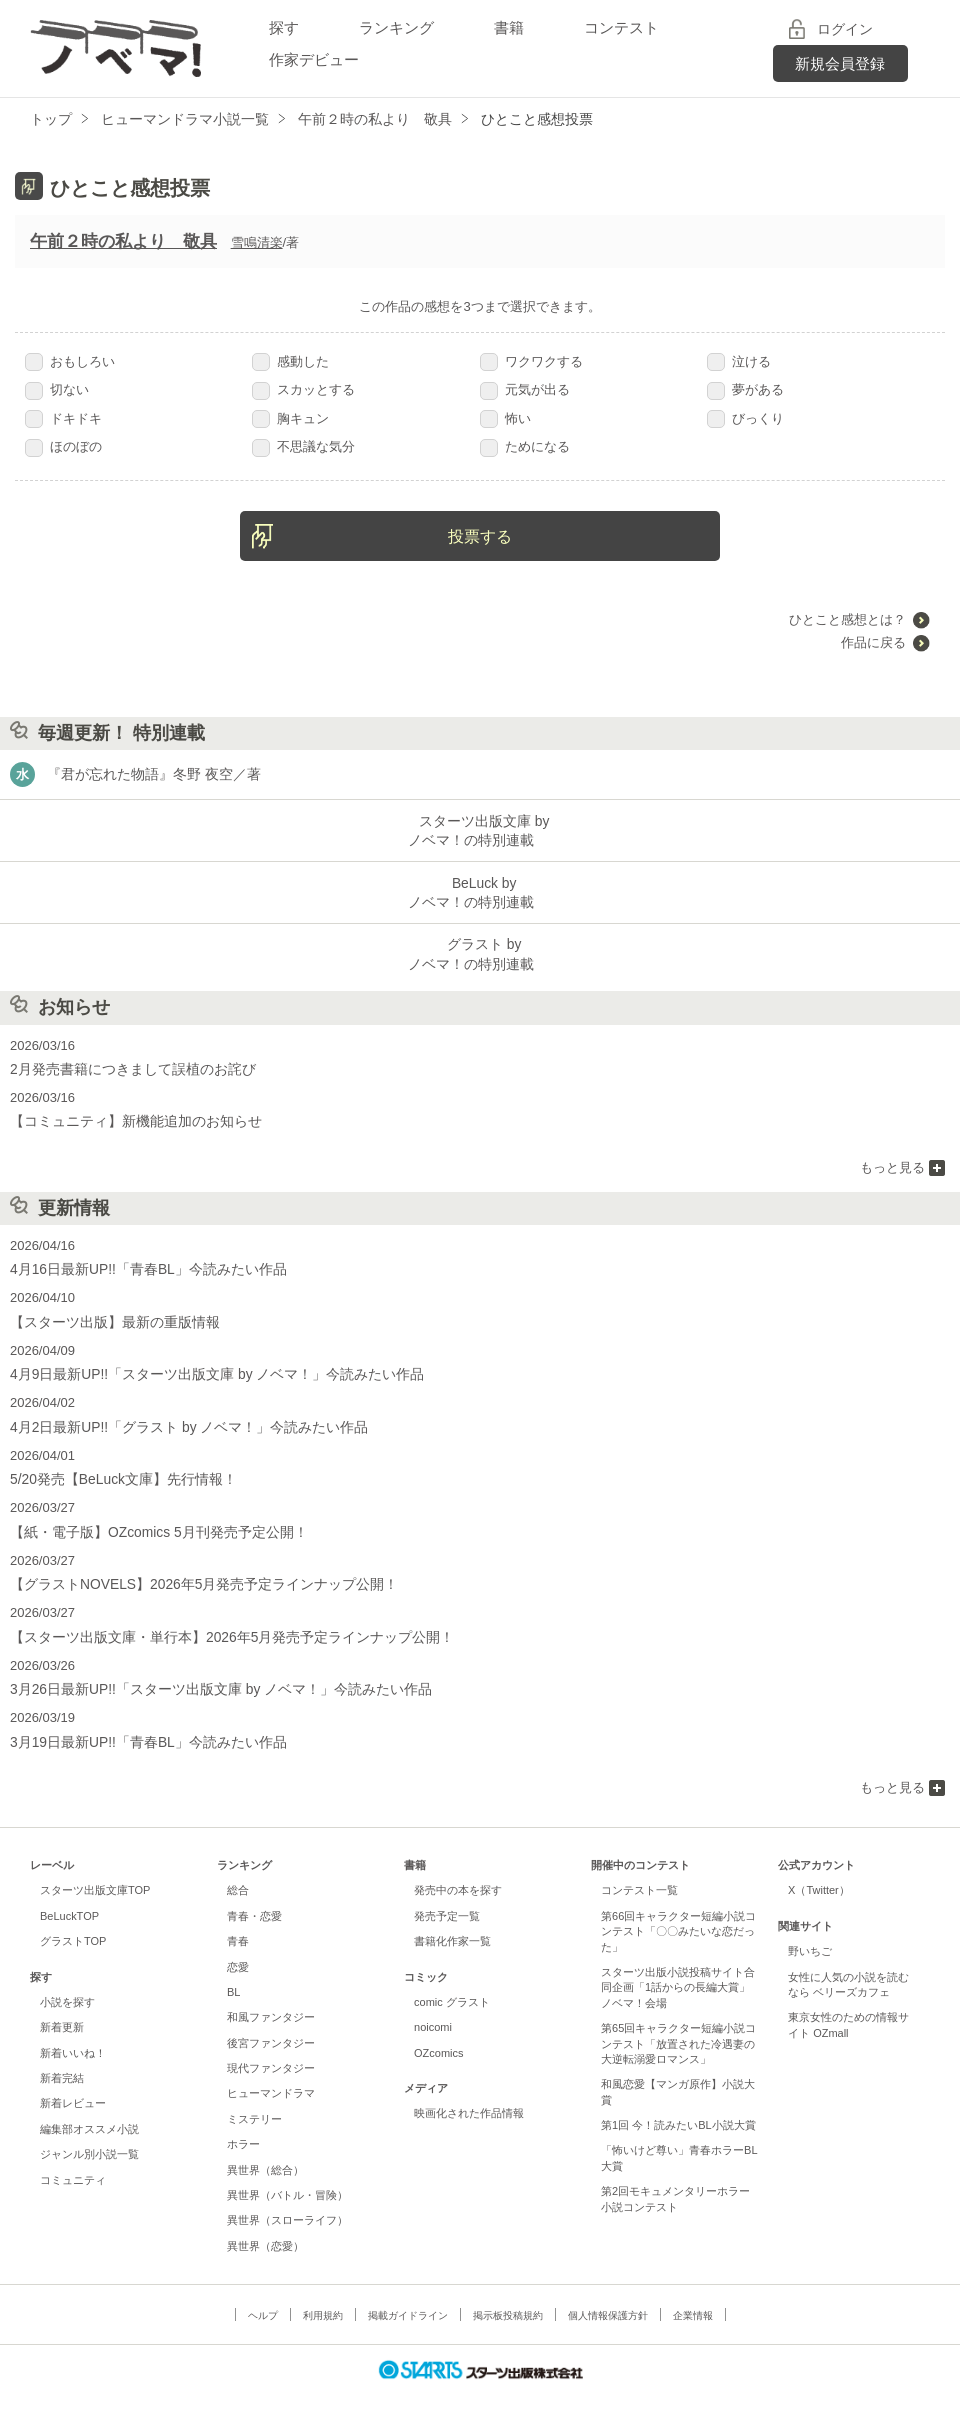  What do you see at coordinates (840, 63) in the screenshot?
I see `新規会員登録` at bounding box center [840, 63].